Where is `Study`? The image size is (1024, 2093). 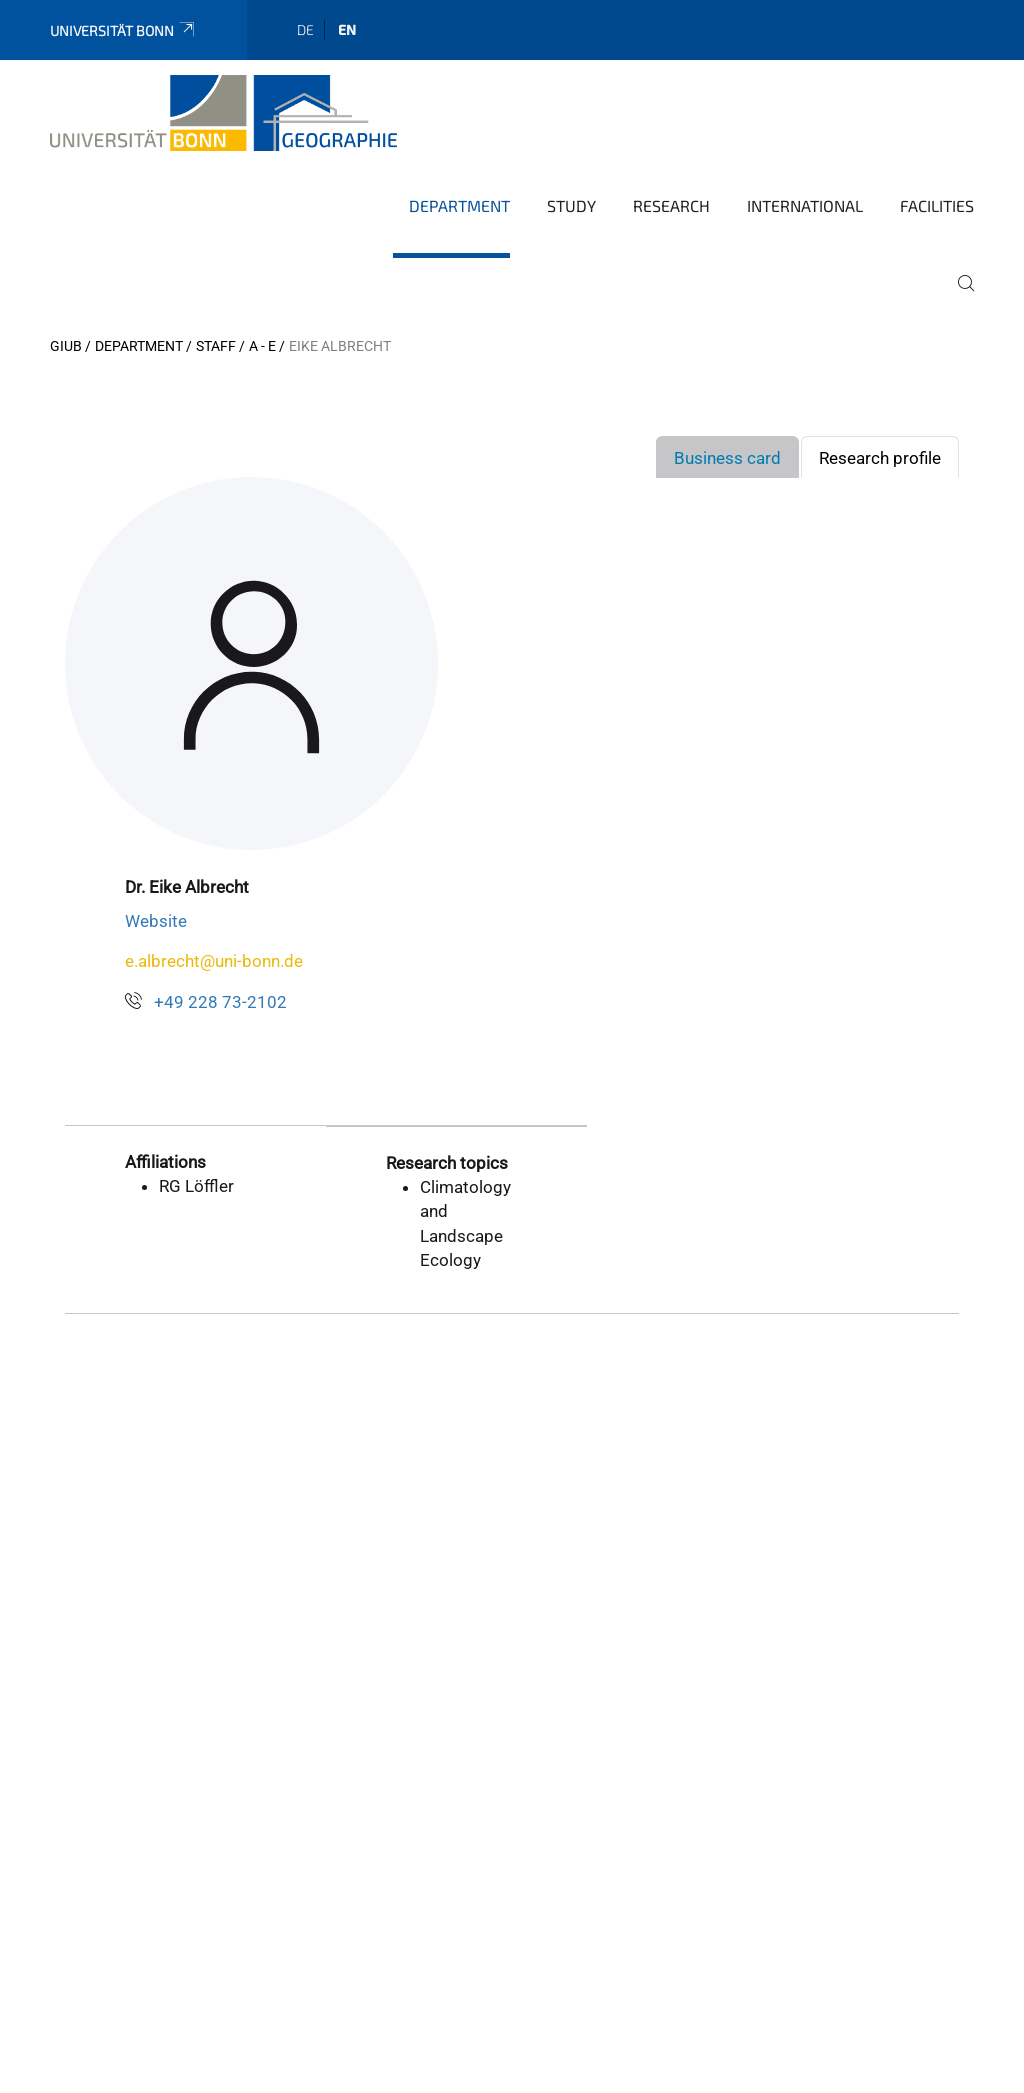 Study is located at coordinates (571, 205).